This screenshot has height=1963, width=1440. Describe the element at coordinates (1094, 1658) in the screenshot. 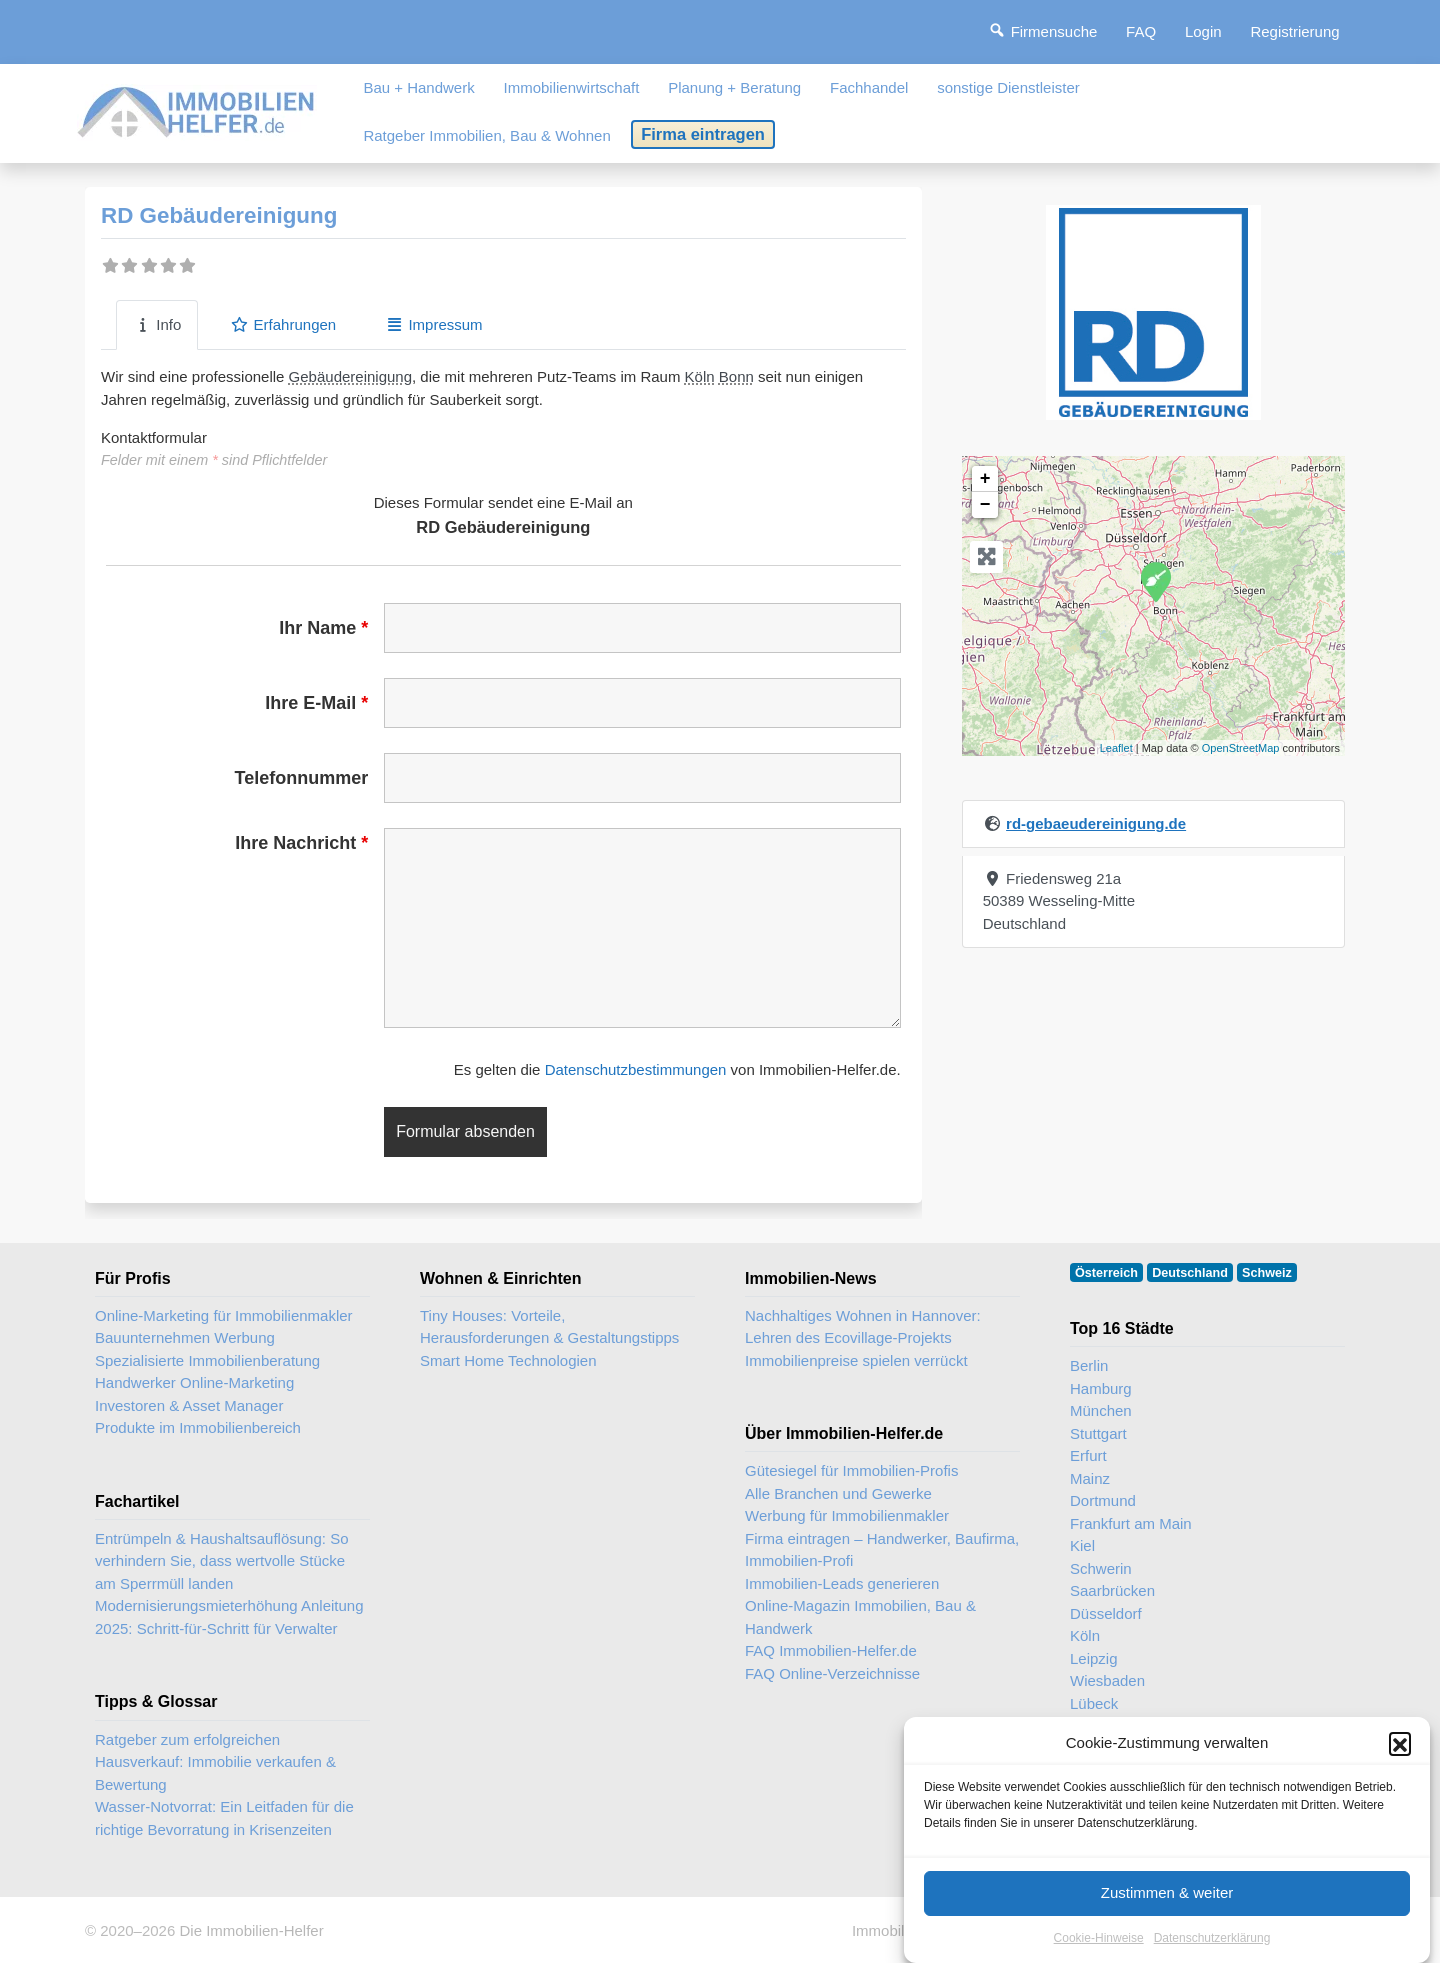

I see `Leipzig` at that location.